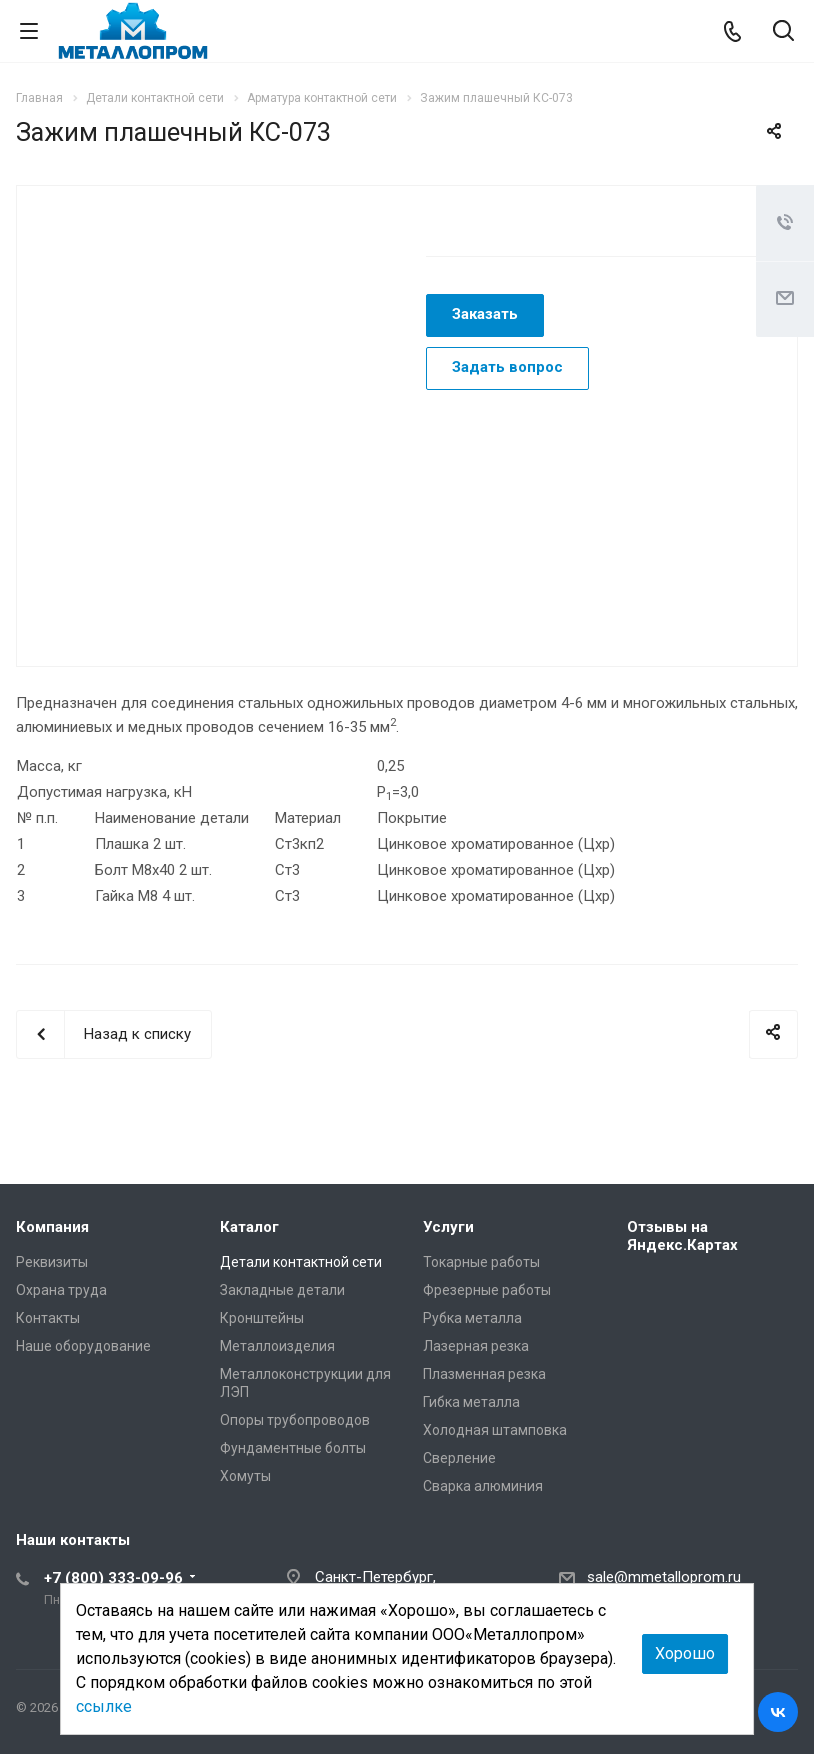  I want to click on Хомуты, so click(245, 1476).